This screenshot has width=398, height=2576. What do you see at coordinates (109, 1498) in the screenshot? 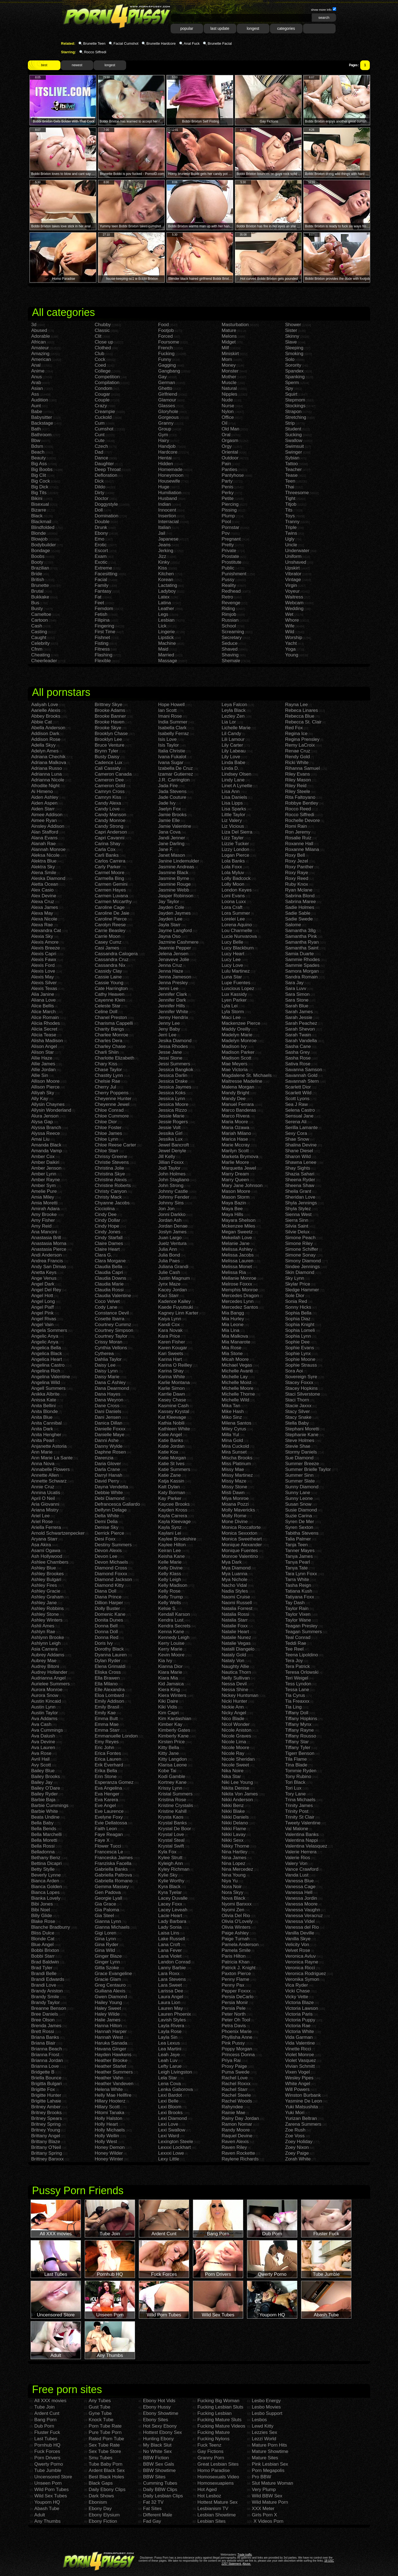
I see `Debi Diamond` at bounding box center [109, 1498].